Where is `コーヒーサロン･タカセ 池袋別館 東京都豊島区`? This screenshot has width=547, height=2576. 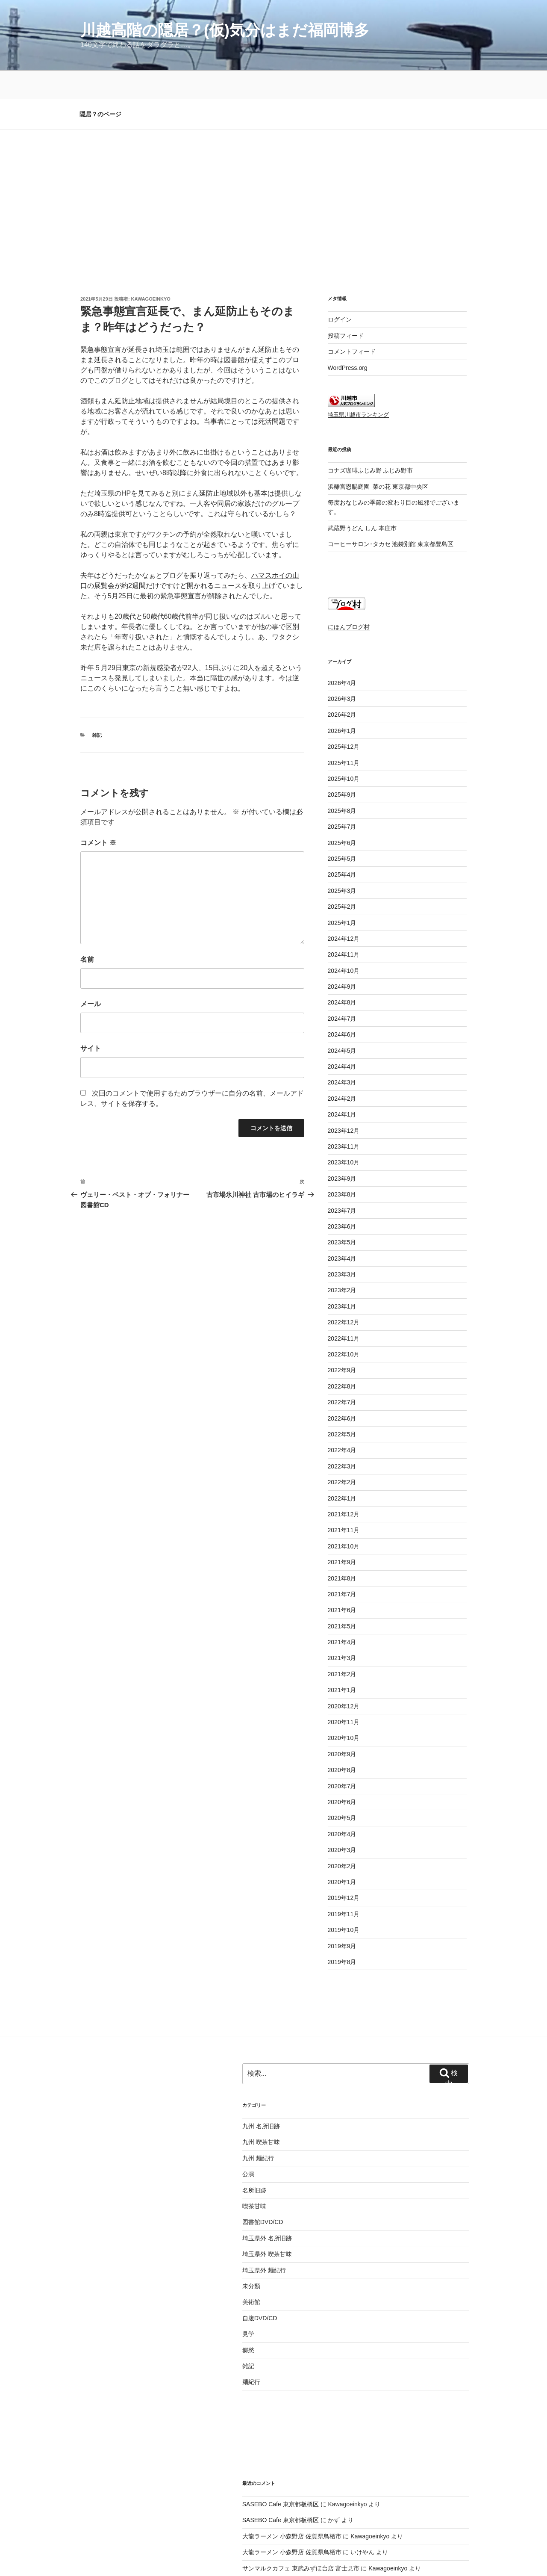
コーヒーサロン･タカセ 池袋別館 東京都豊島区 is located at coordinates (391, 485).